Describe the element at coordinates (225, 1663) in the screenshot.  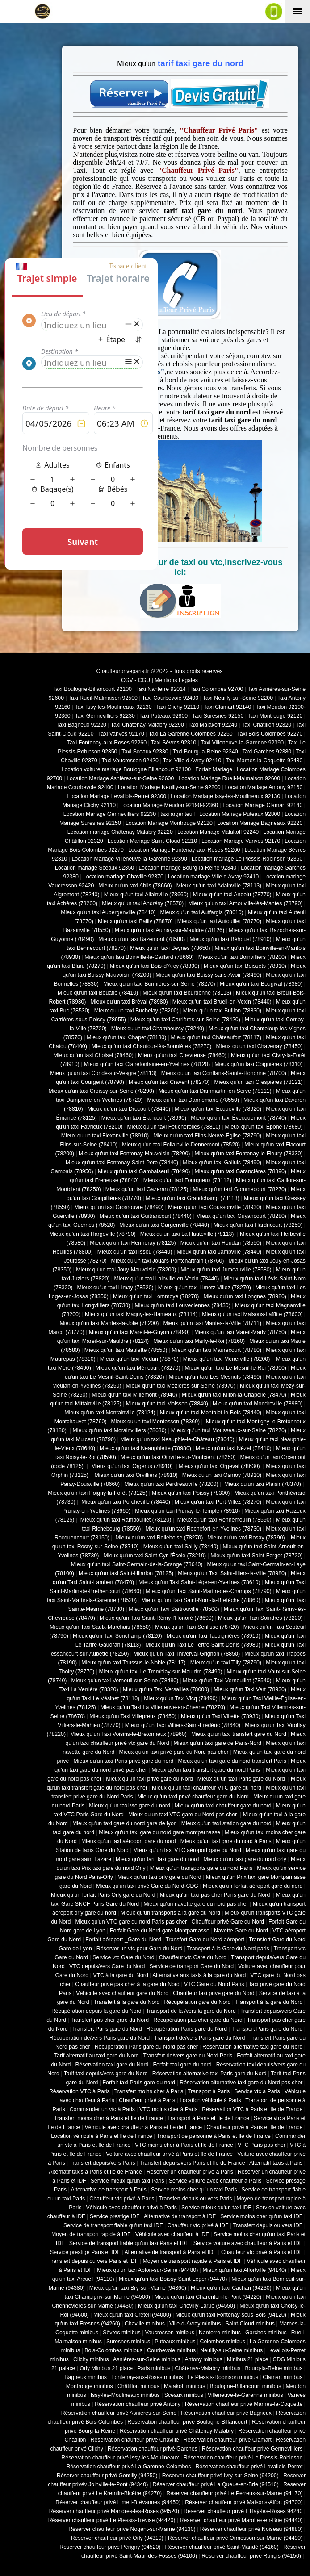
I see `Mieux qu'un taxi Tilly (78790)` at that location.